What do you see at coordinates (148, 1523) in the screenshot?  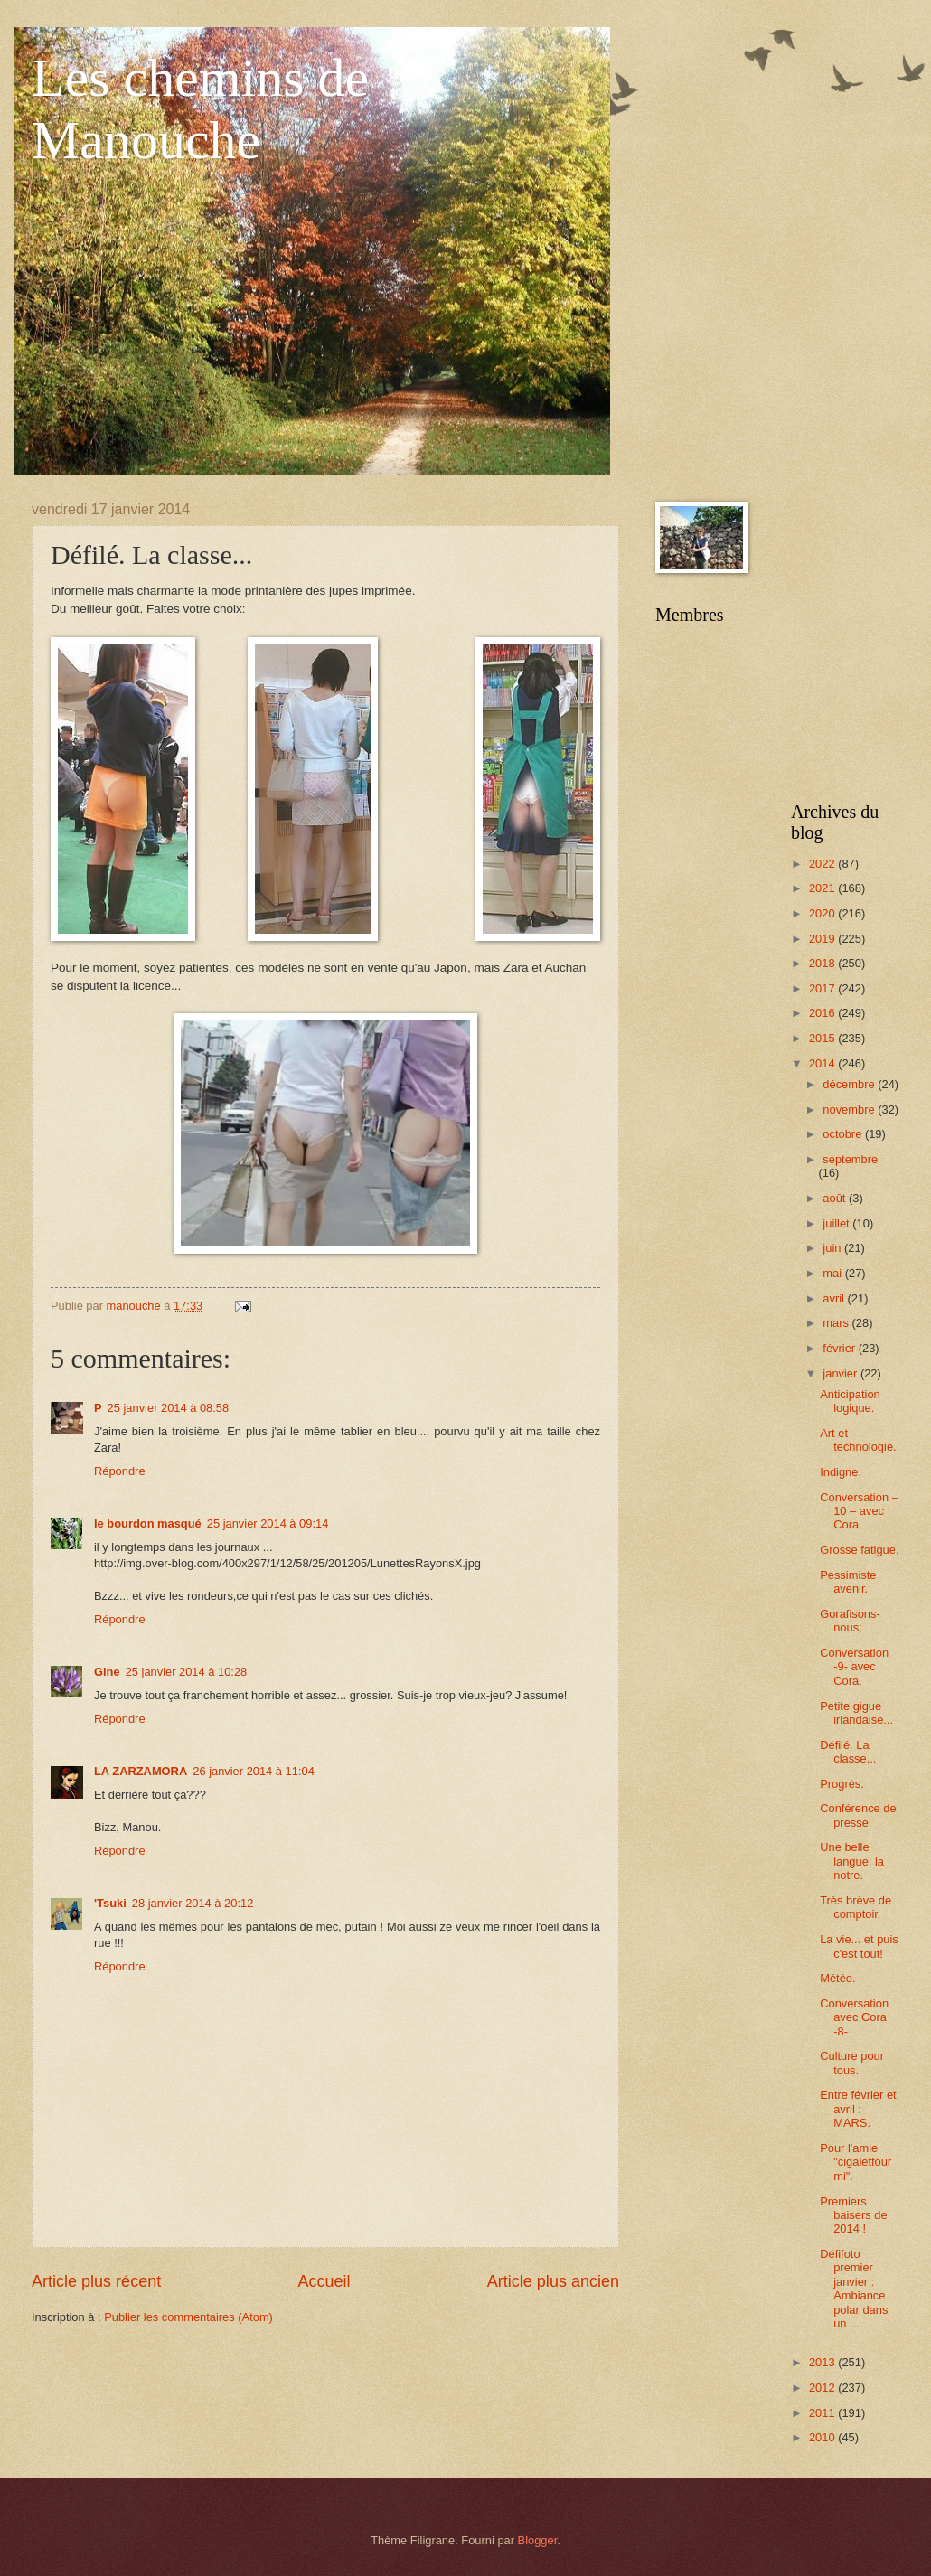 I see `le bourdon masqué` at bounding box center [148, 1523].